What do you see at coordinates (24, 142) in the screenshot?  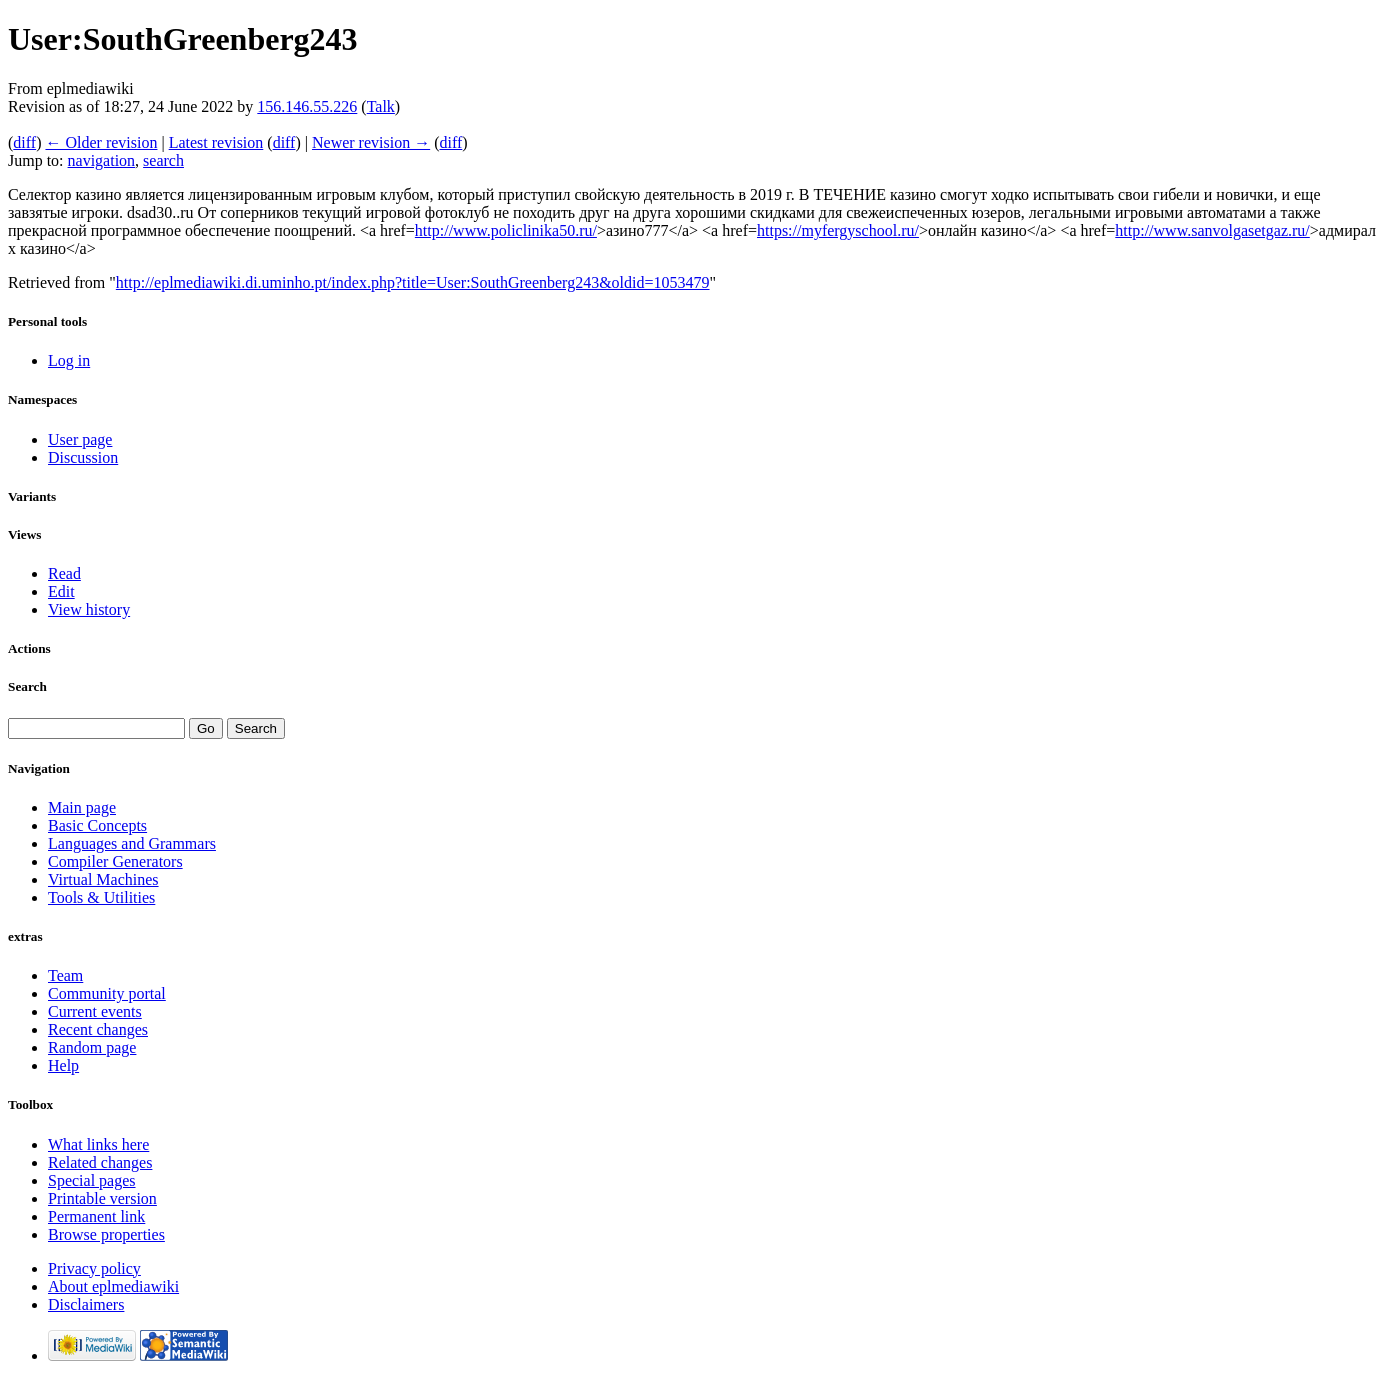 I see `diff` at bounding box center [24, 142].